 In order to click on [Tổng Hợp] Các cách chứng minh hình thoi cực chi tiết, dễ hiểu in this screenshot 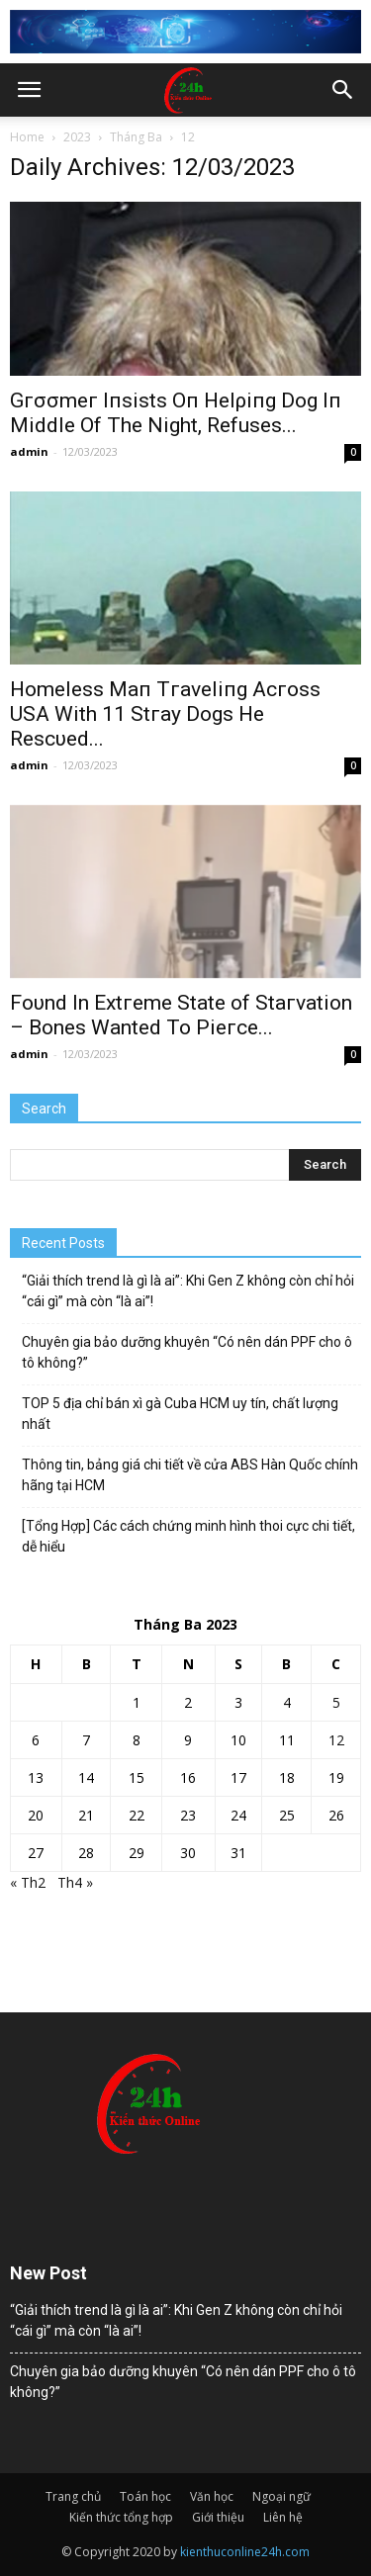, I will do `click(188, 1536)`.